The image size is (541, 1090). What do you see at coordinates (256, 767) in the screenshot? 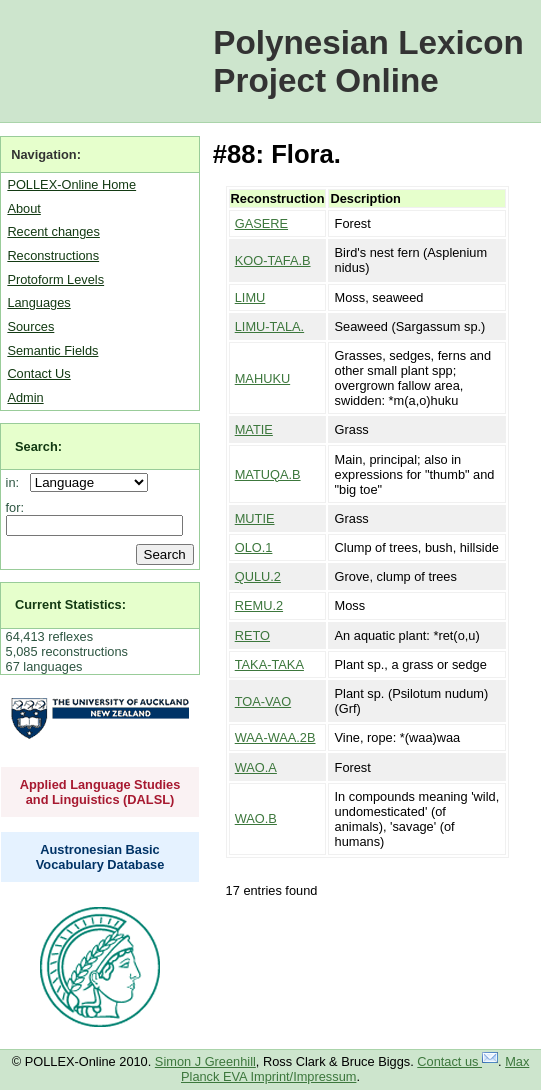
I see `WAO.A` at bounding box center [256, 767].